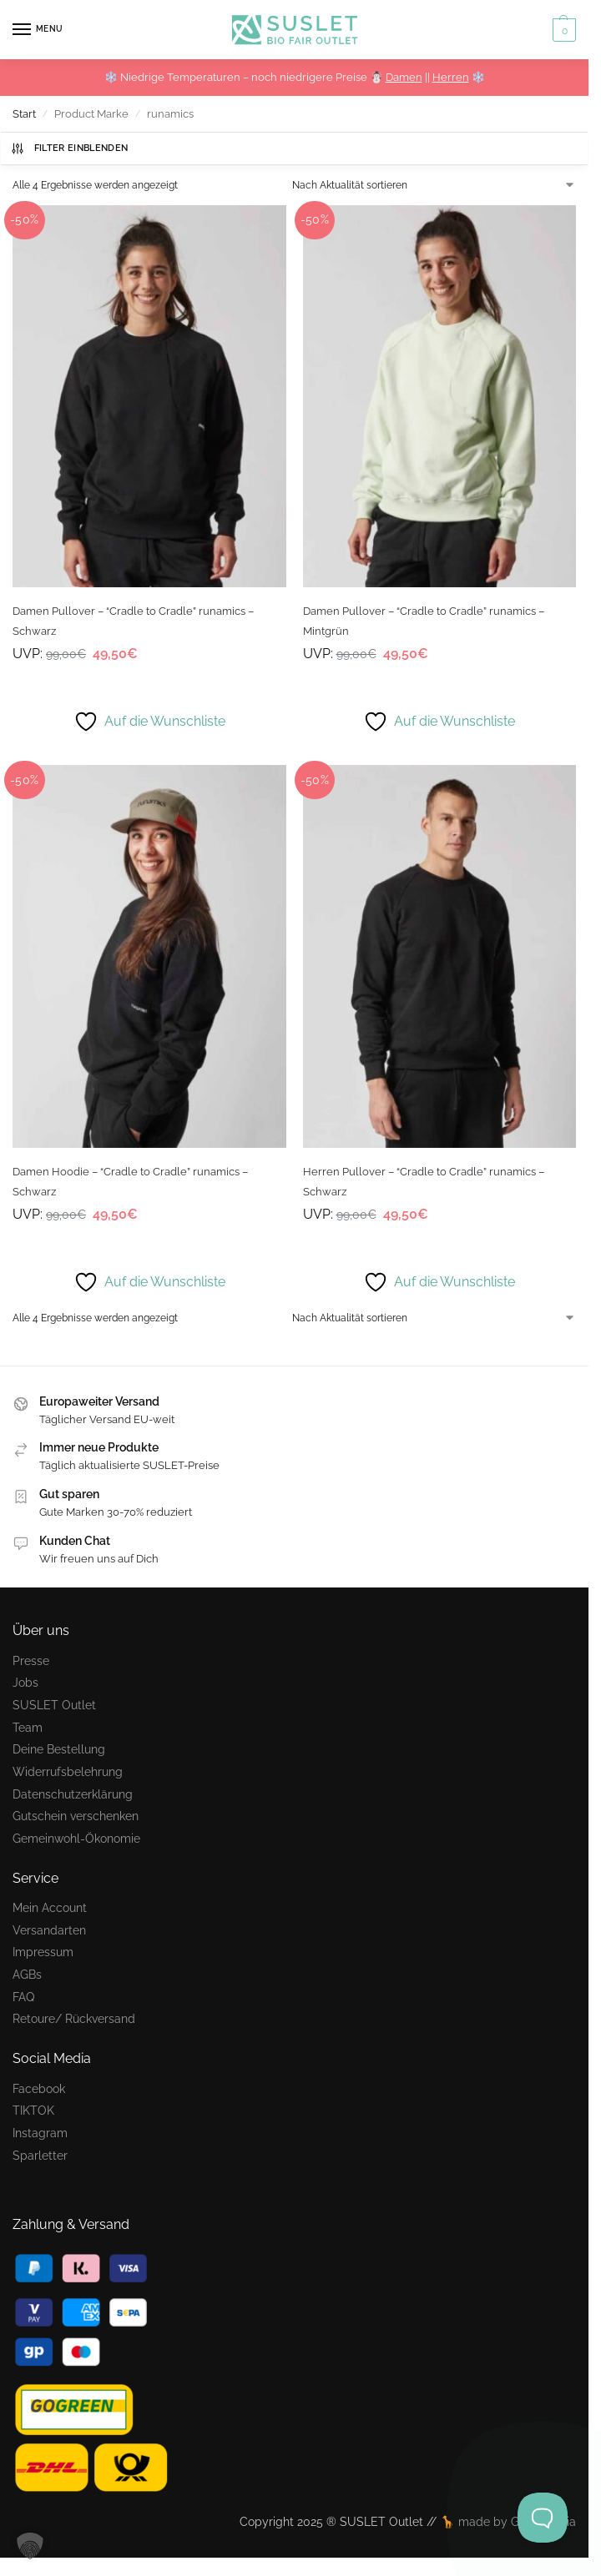 The image size is (601, 2576). Describe the element at coordinates (68, 1771) in the screenshot. I see `Widerrufsbelehrung` at that location.